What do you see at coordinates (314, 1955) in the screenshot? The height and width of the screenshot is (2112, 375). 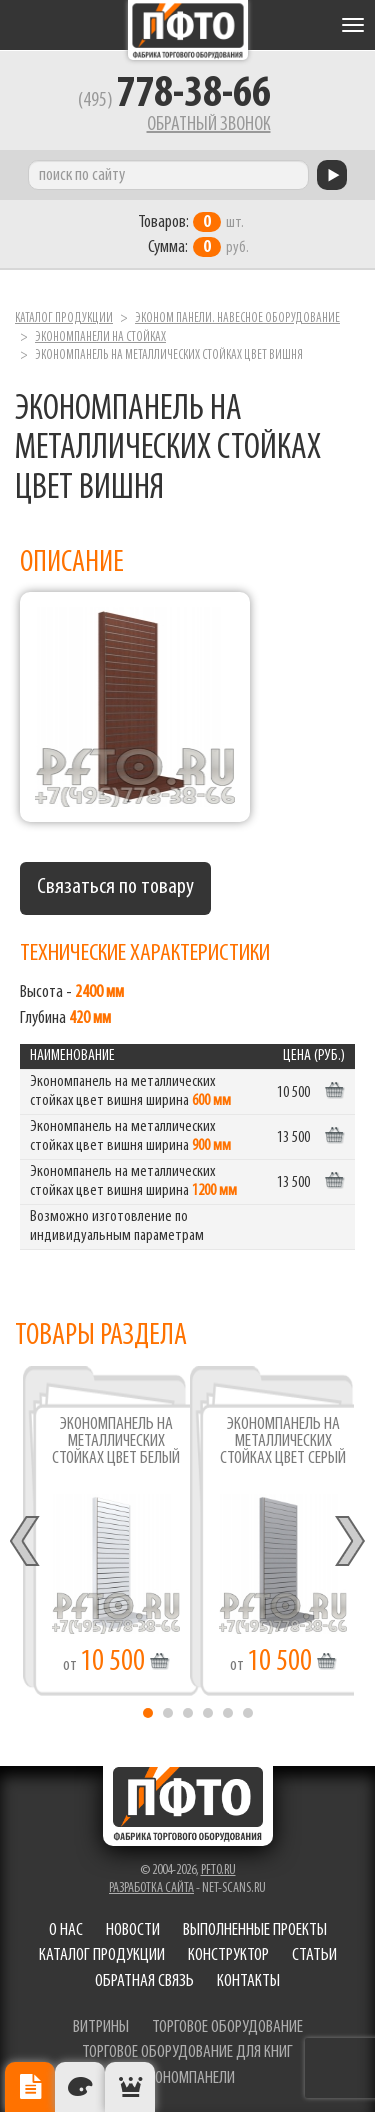 I see `Статьи` at bounding box center [314, 1955].